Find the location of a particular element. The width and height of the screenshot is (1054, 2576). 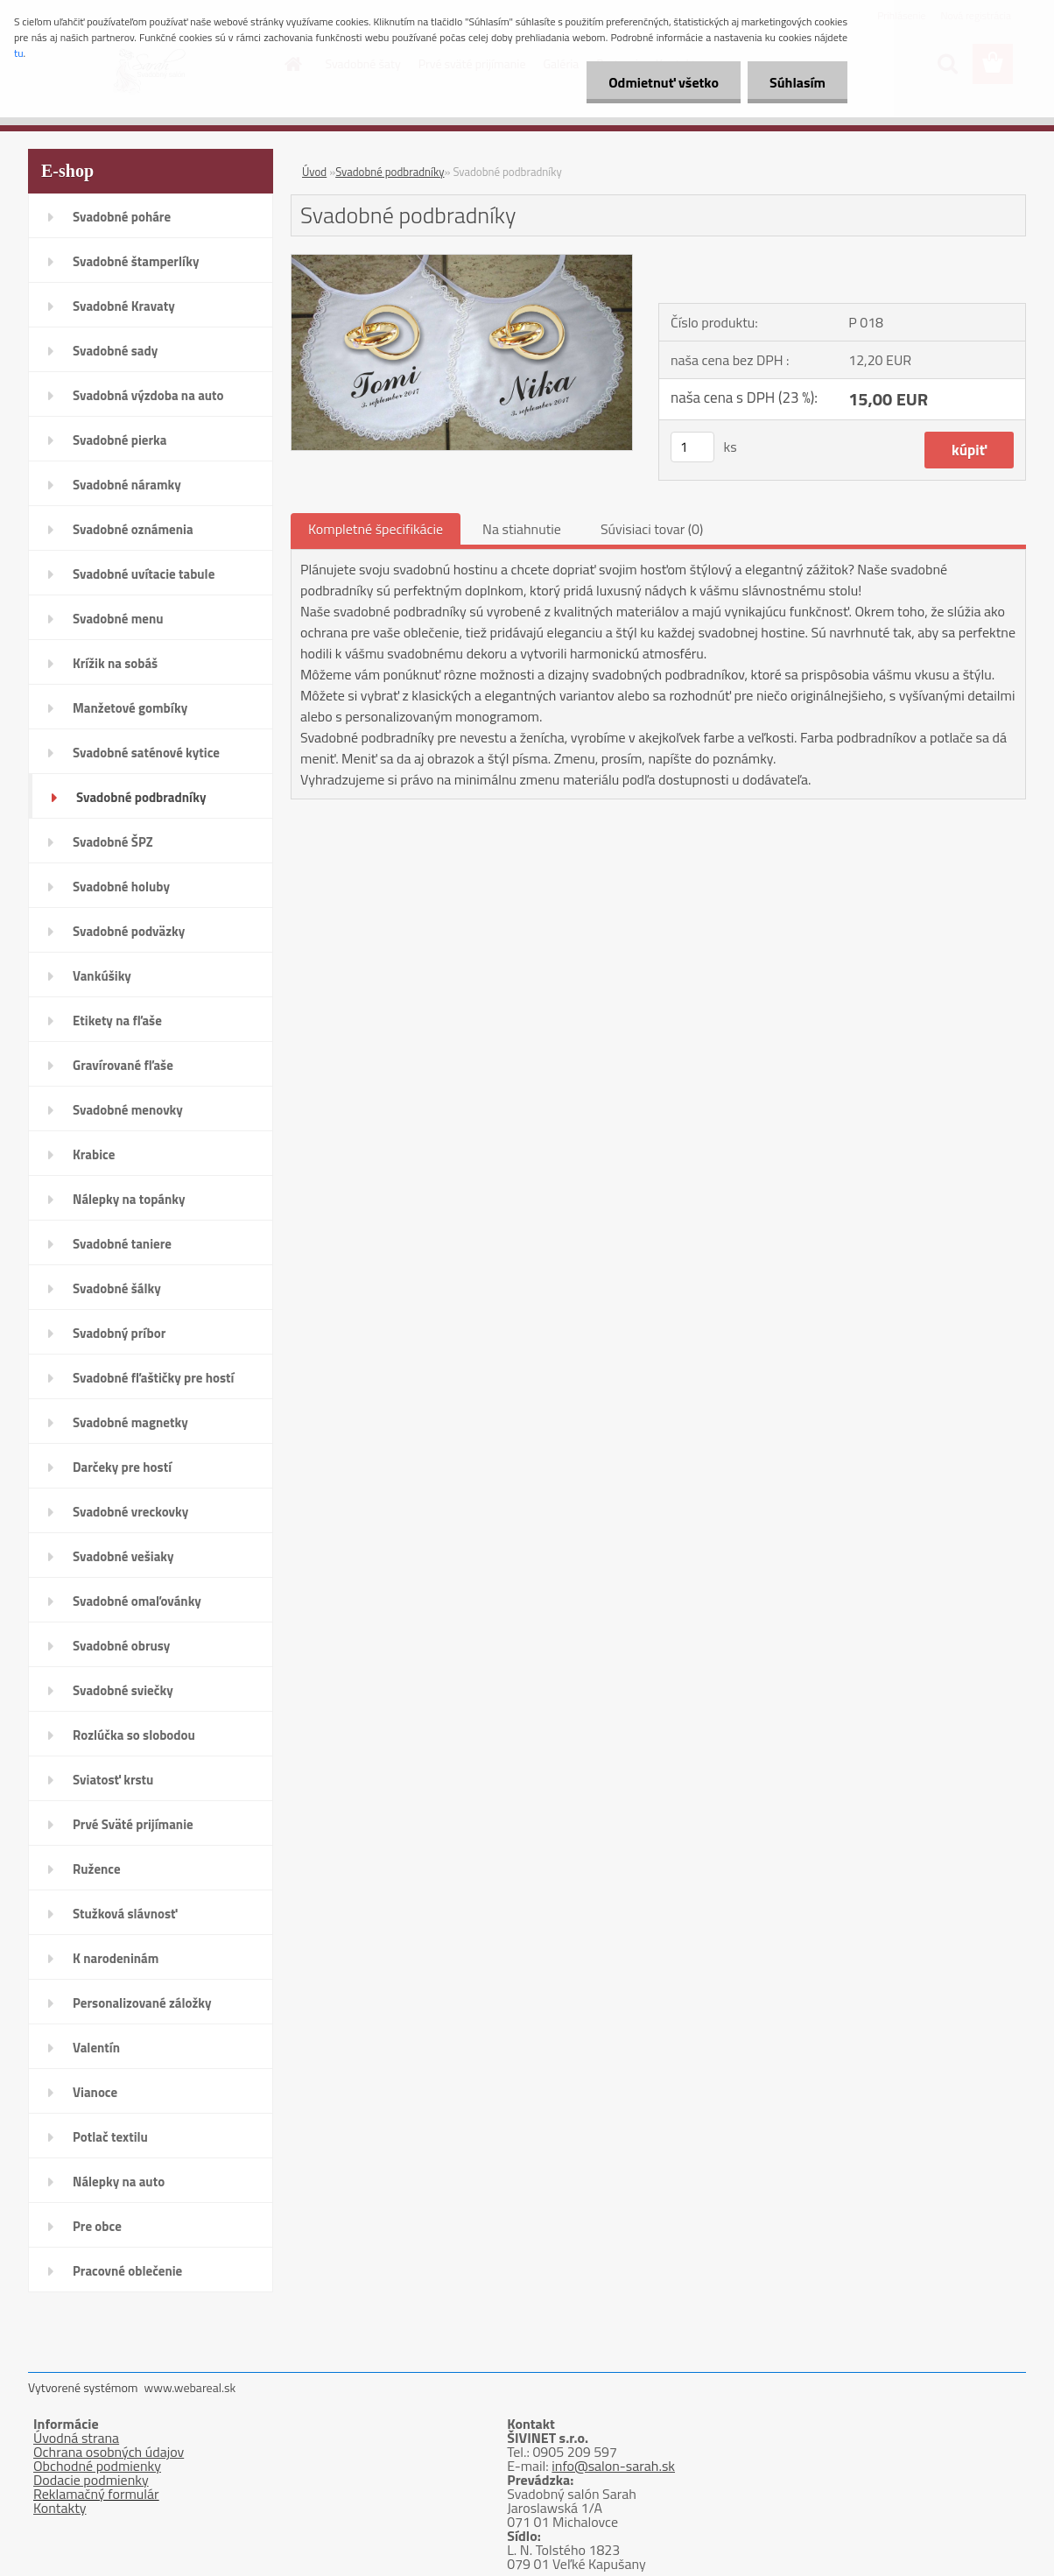

Stužková slávnosť is located at coordinates (125, 1914).